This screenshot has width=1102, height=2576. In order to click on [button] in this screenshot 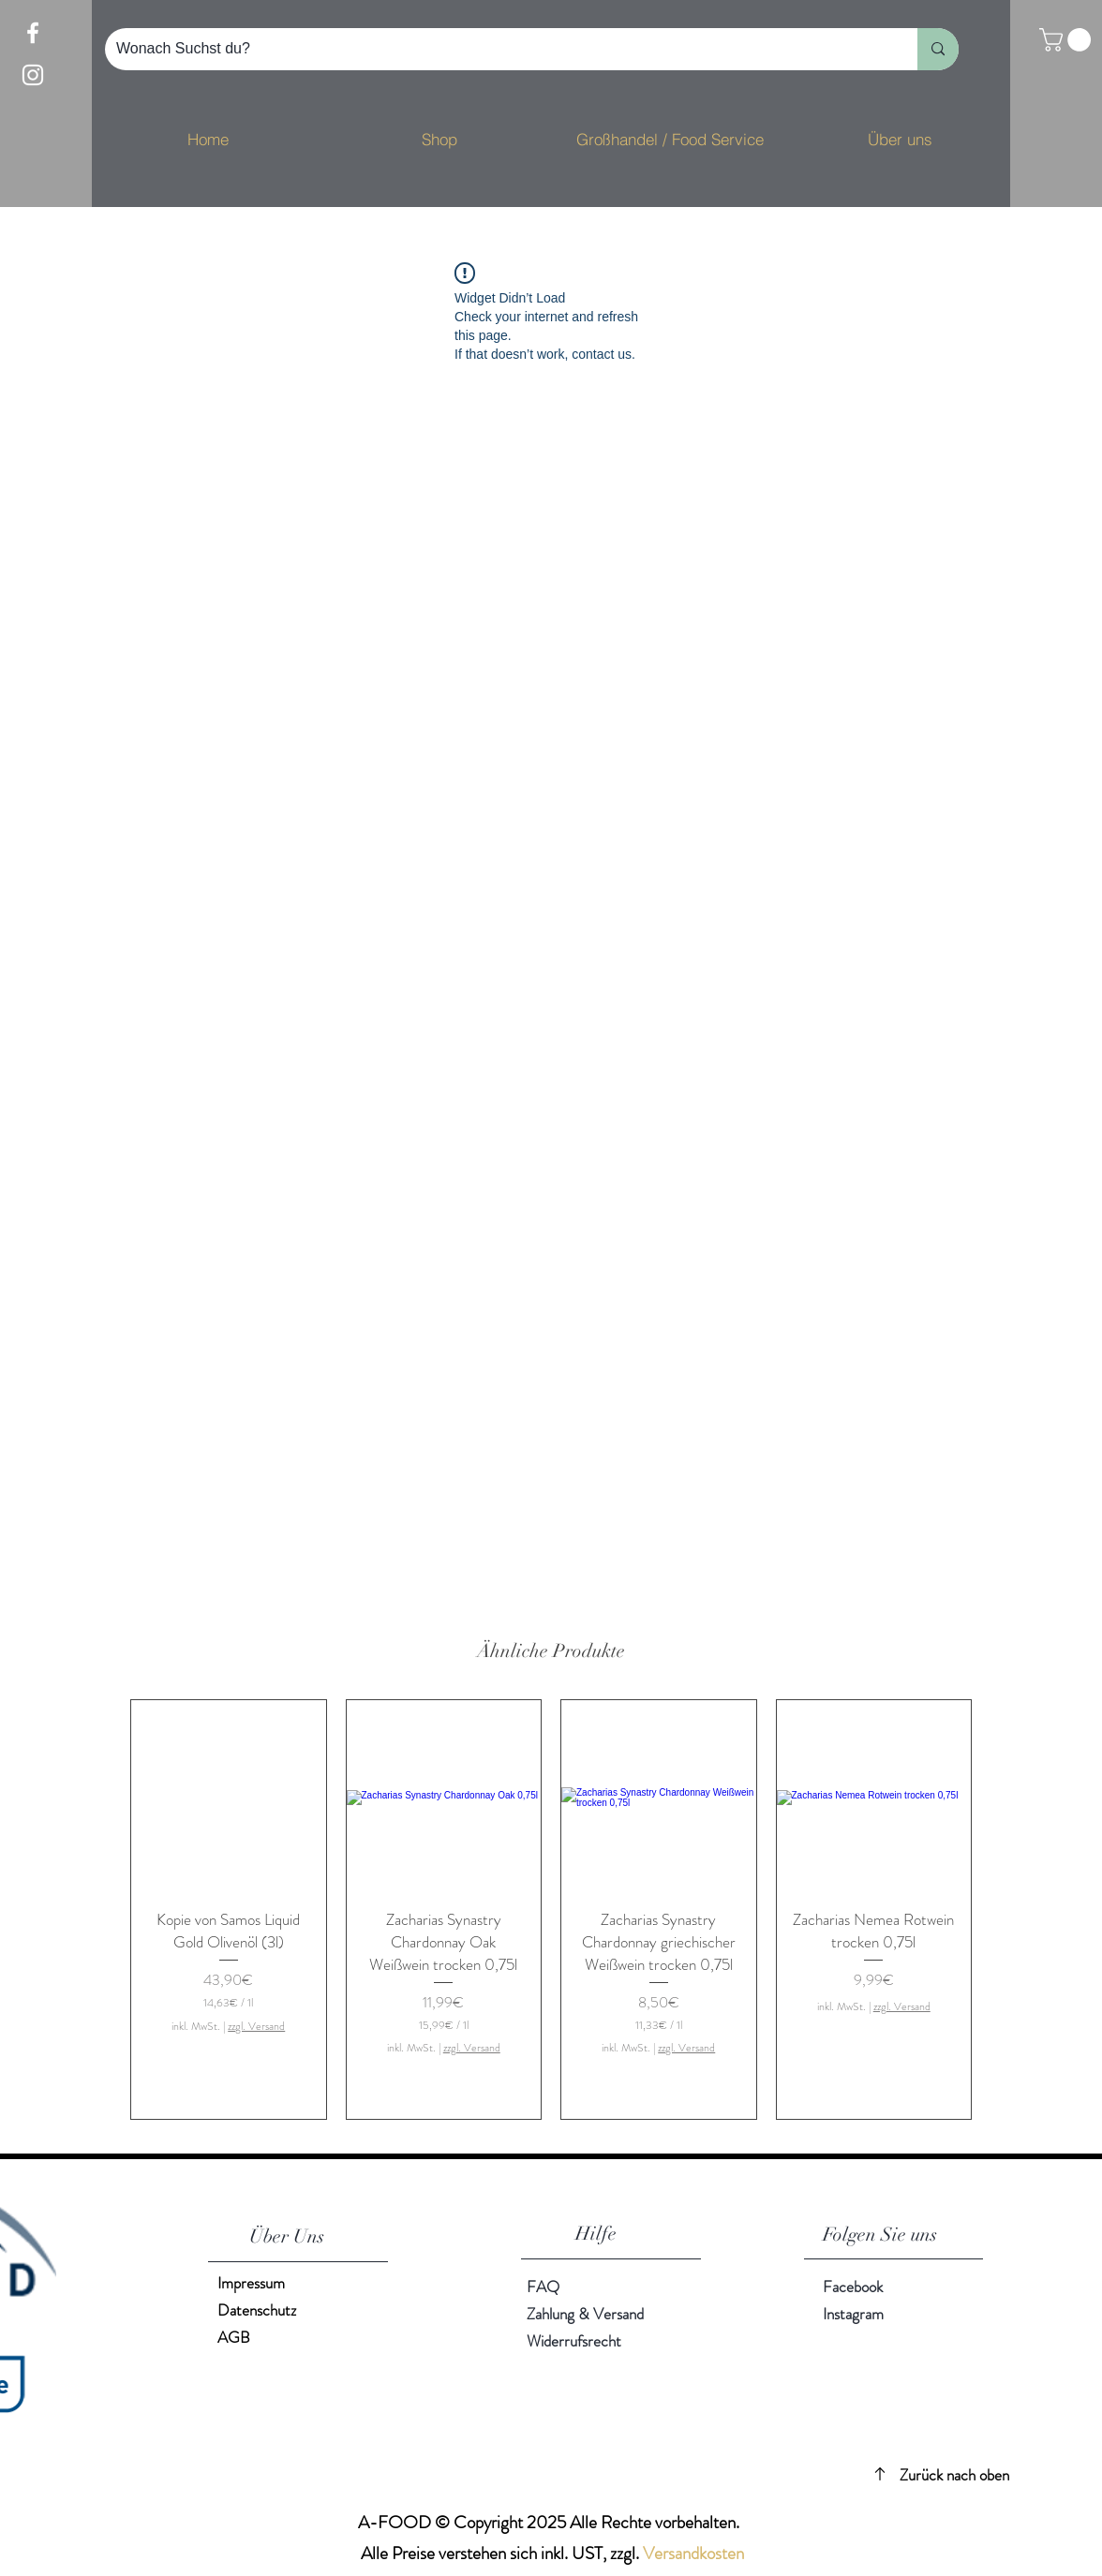, I will do `click(1067, 40)`.